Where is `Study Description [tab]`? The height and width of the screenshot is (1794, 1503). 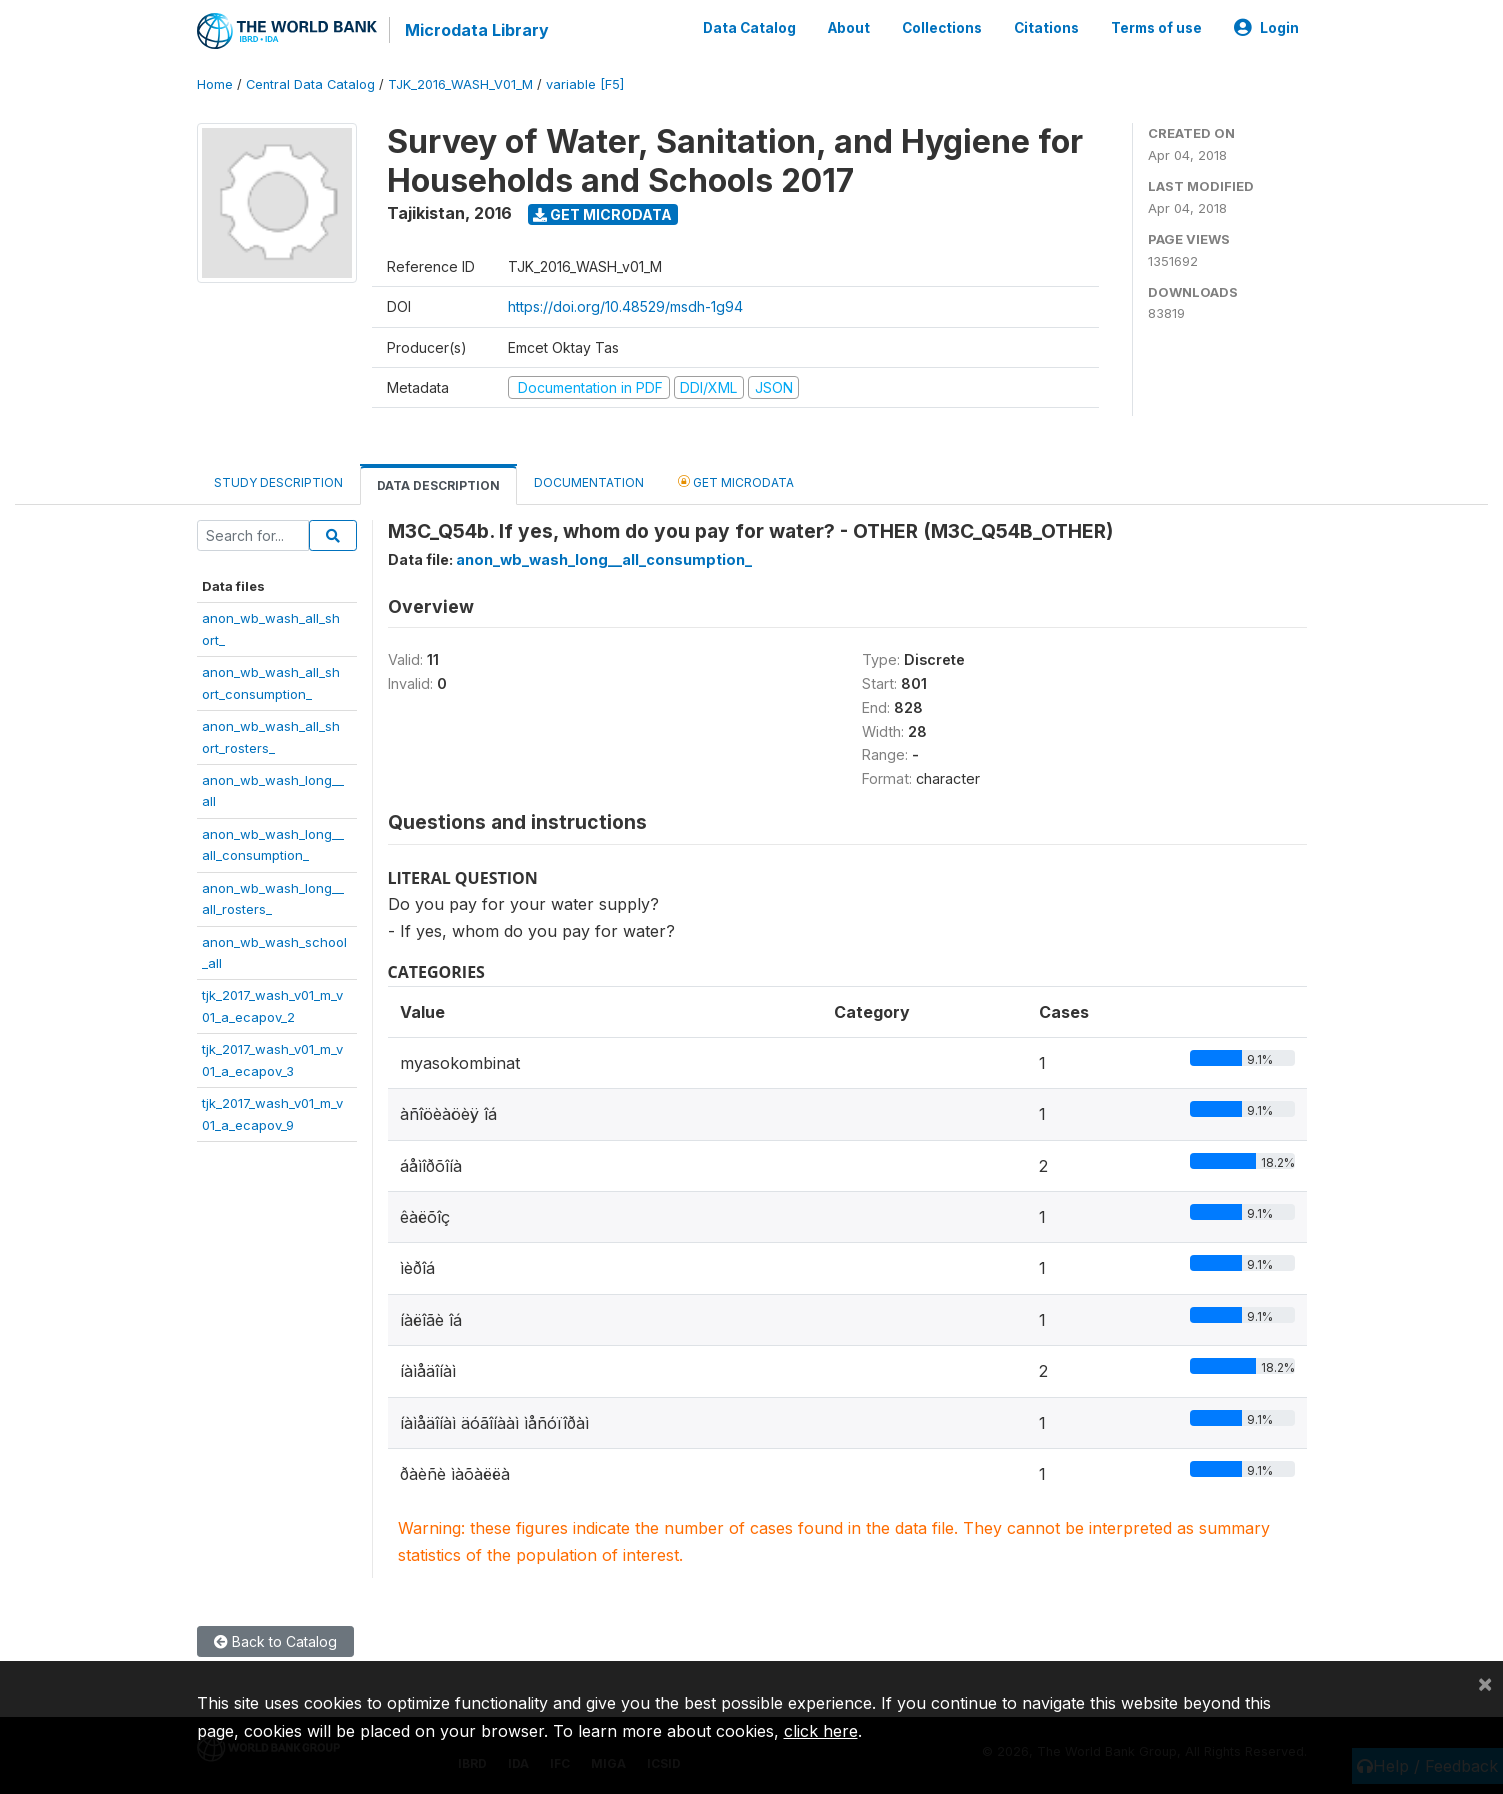
Study Description [tab] is located at coordinates (278, 482).